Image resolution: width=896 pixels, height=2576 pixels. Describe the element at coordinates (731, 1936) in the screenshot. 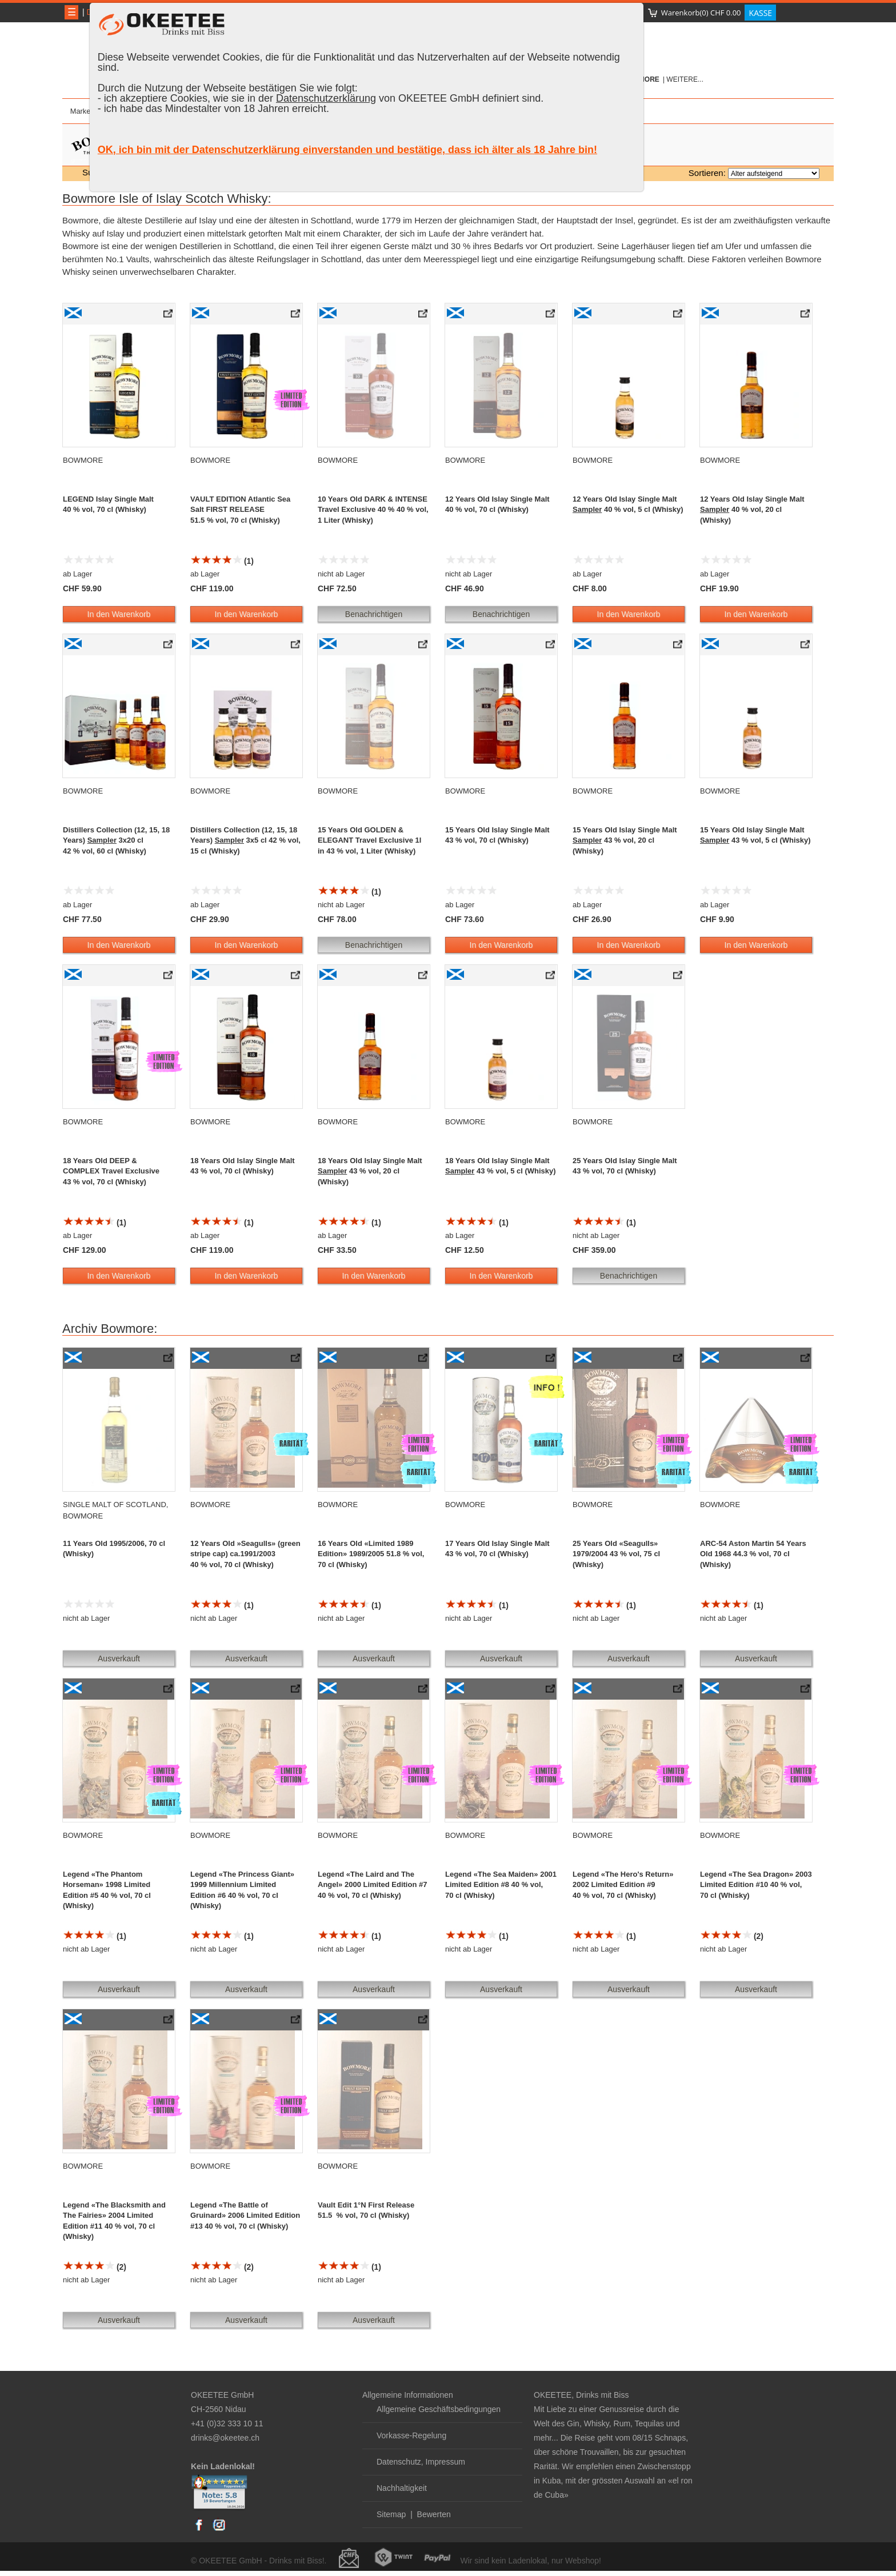

I see `(2)` at that location.